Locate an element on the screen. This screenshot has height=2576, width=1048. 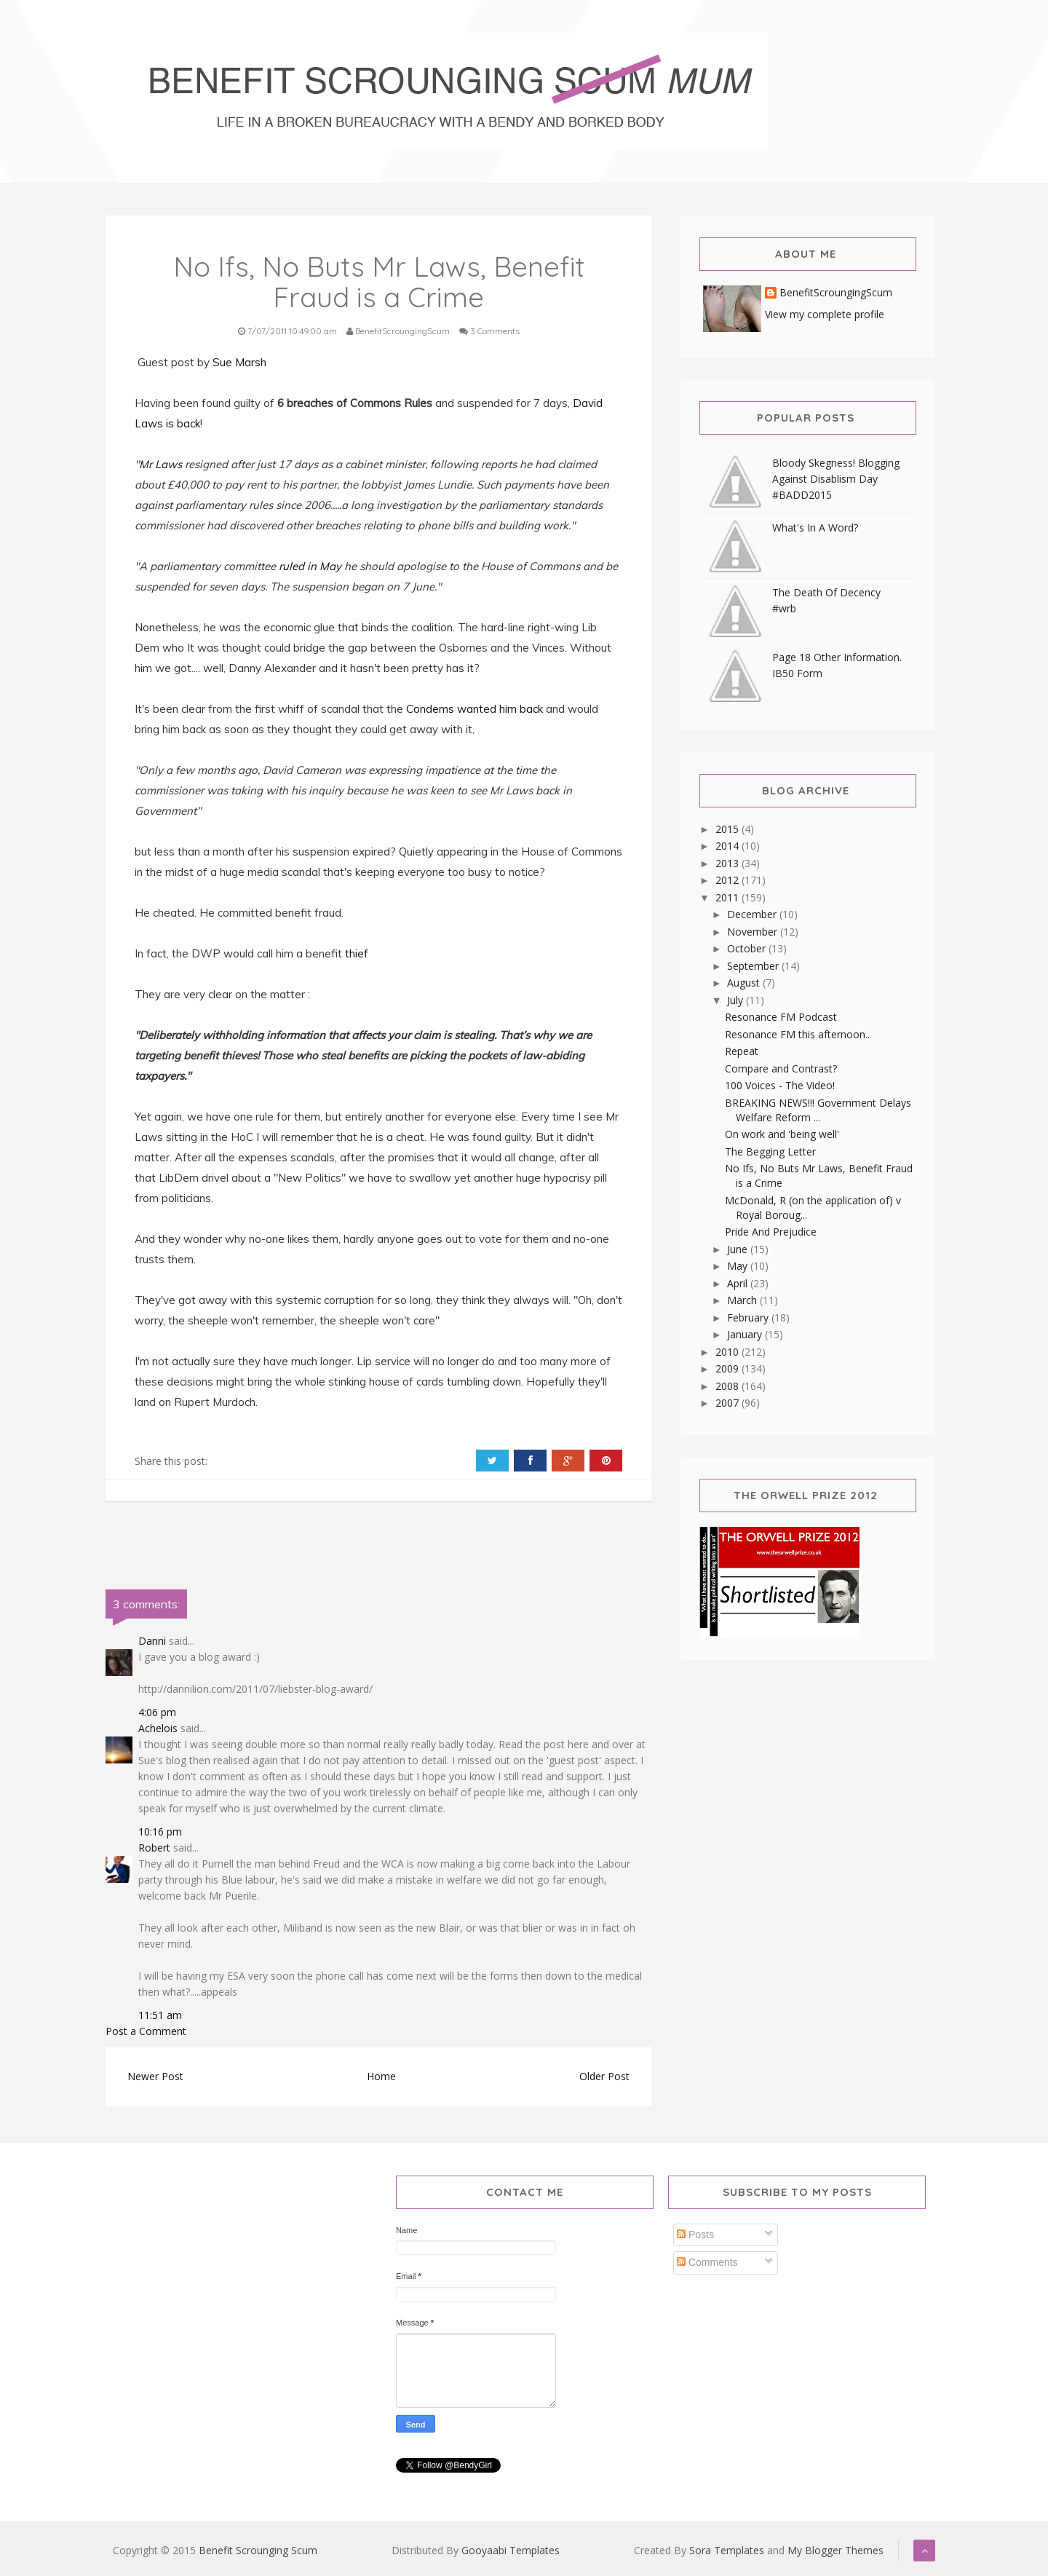
4:06 pm is located at coordinates (157, 1712).